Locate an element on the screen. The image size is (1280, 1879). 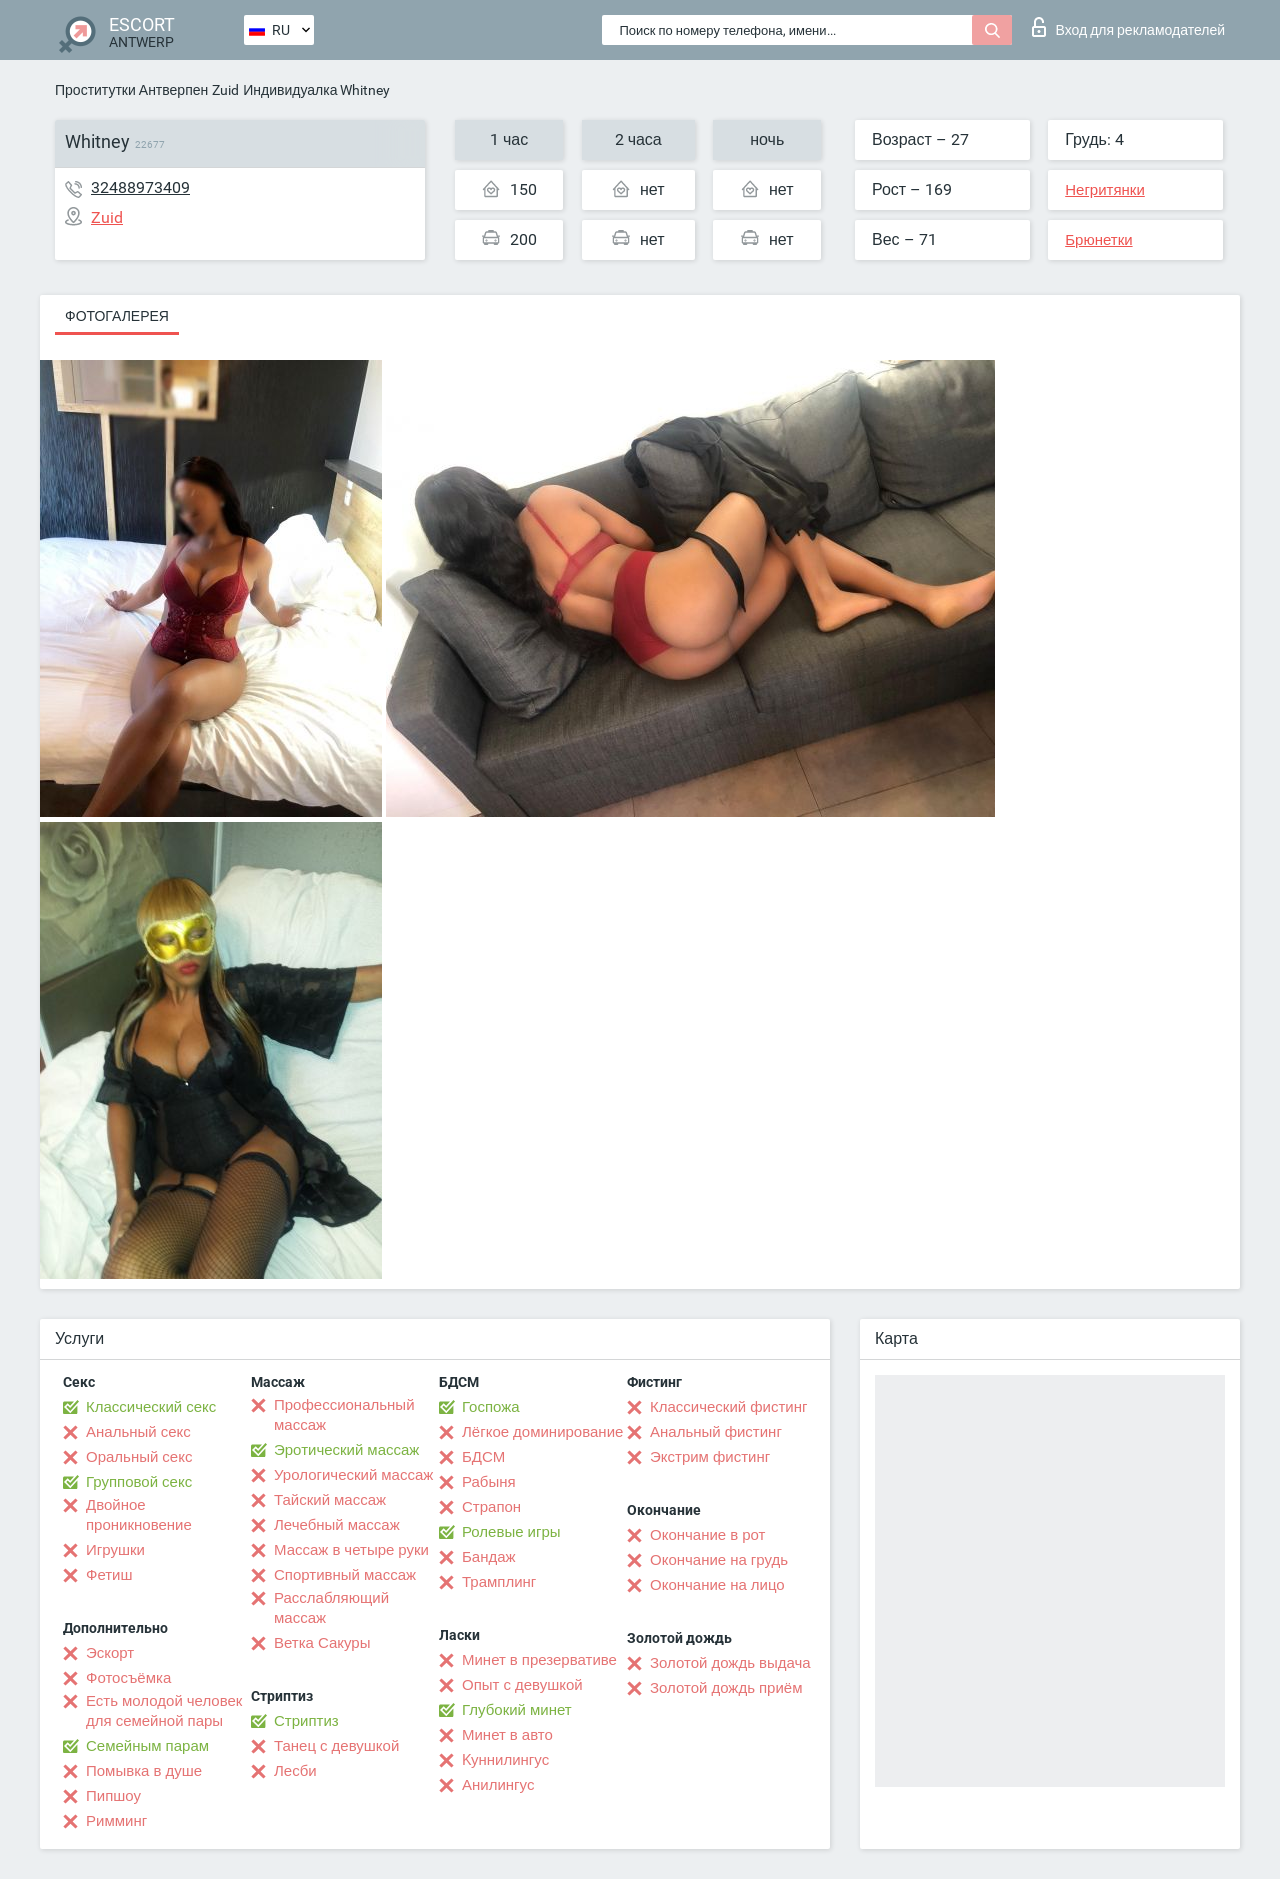
Танец с девушкой is located at coordinates (336, 1746).